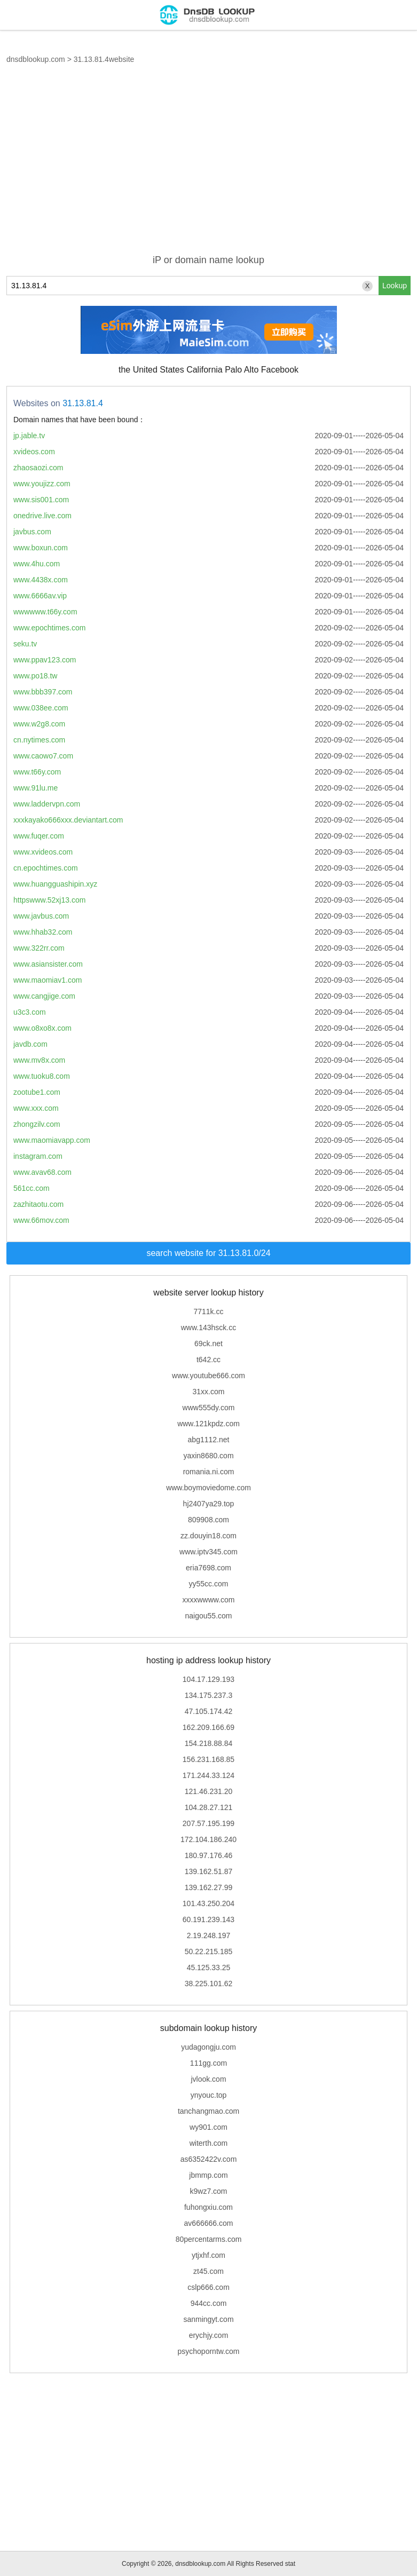  What do you see at coordinates (40, 579) in the screenshot?
I see `www.4438x.com` at bounding box center [40, 579].